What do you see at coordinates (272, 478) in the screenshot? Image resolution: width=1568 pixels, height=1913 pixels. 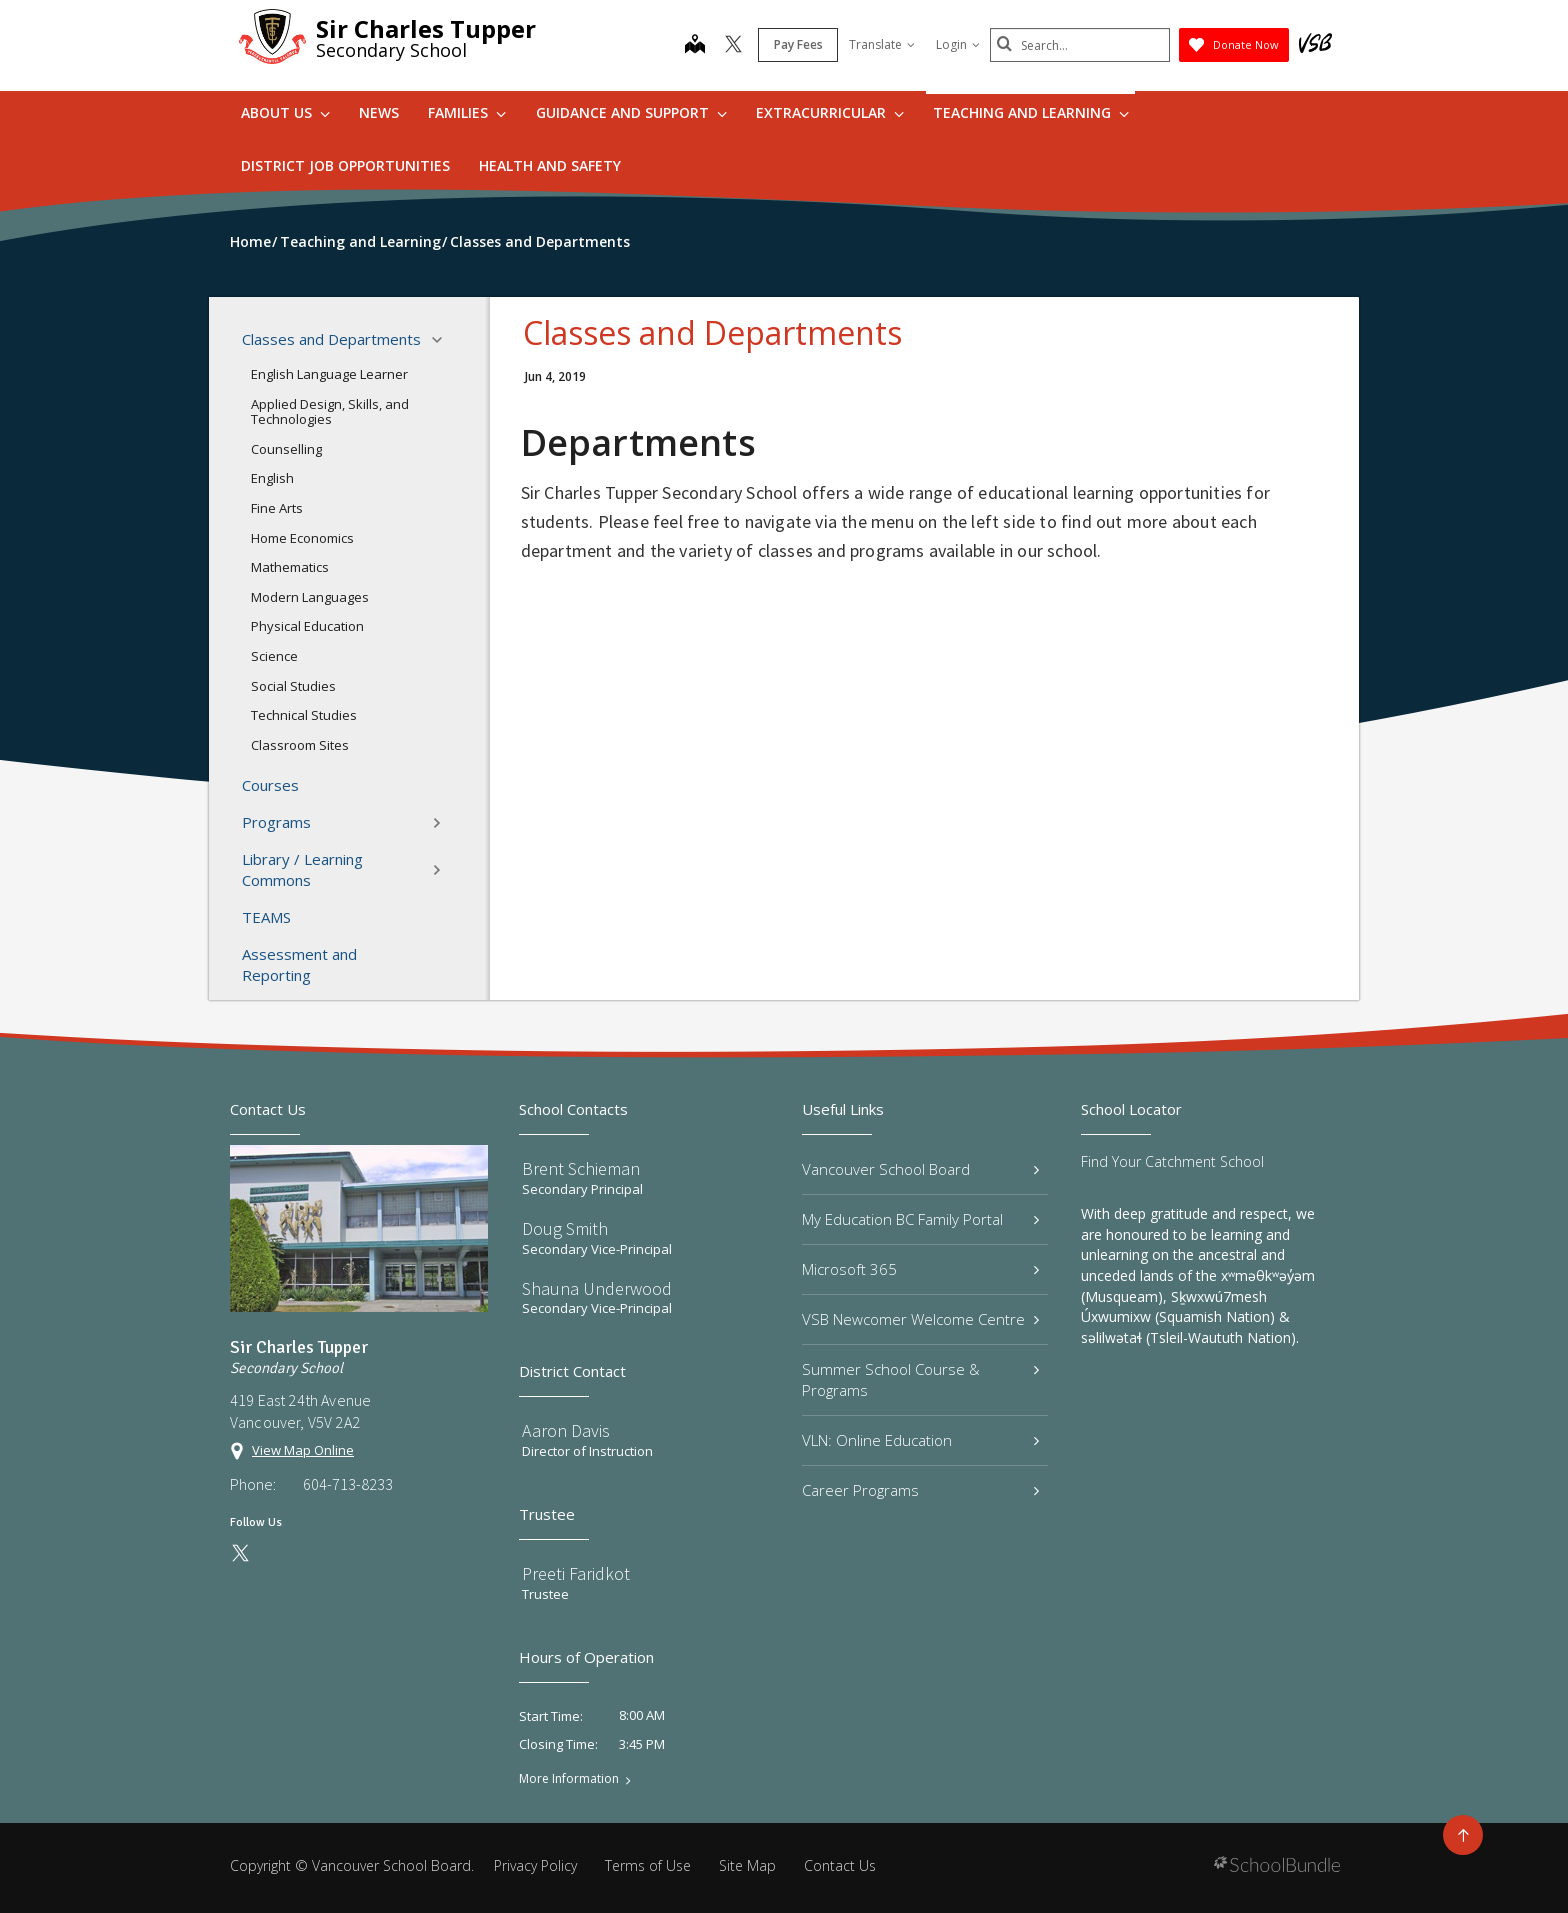 I see `English` at bounding box center [272, 478].